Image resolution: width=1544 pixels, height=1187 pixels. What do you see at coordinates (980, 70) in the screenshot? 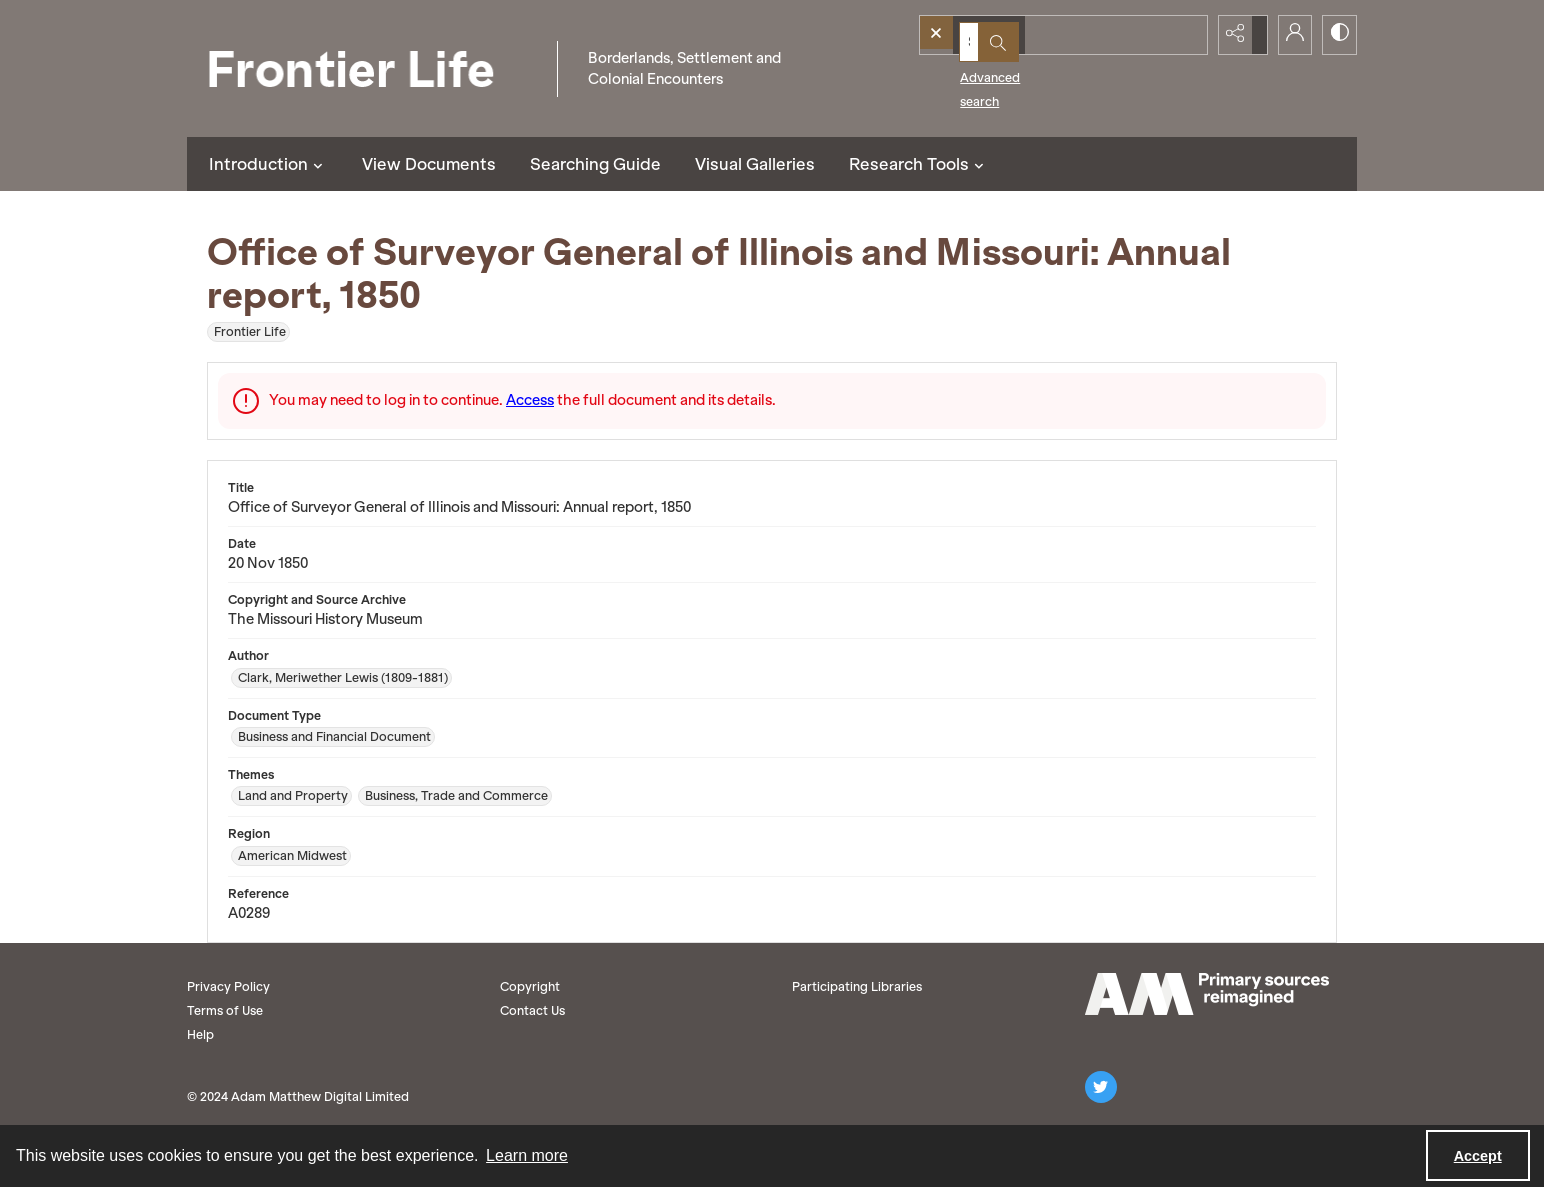
I see `Advanced search` at bounding box center [980, 70].